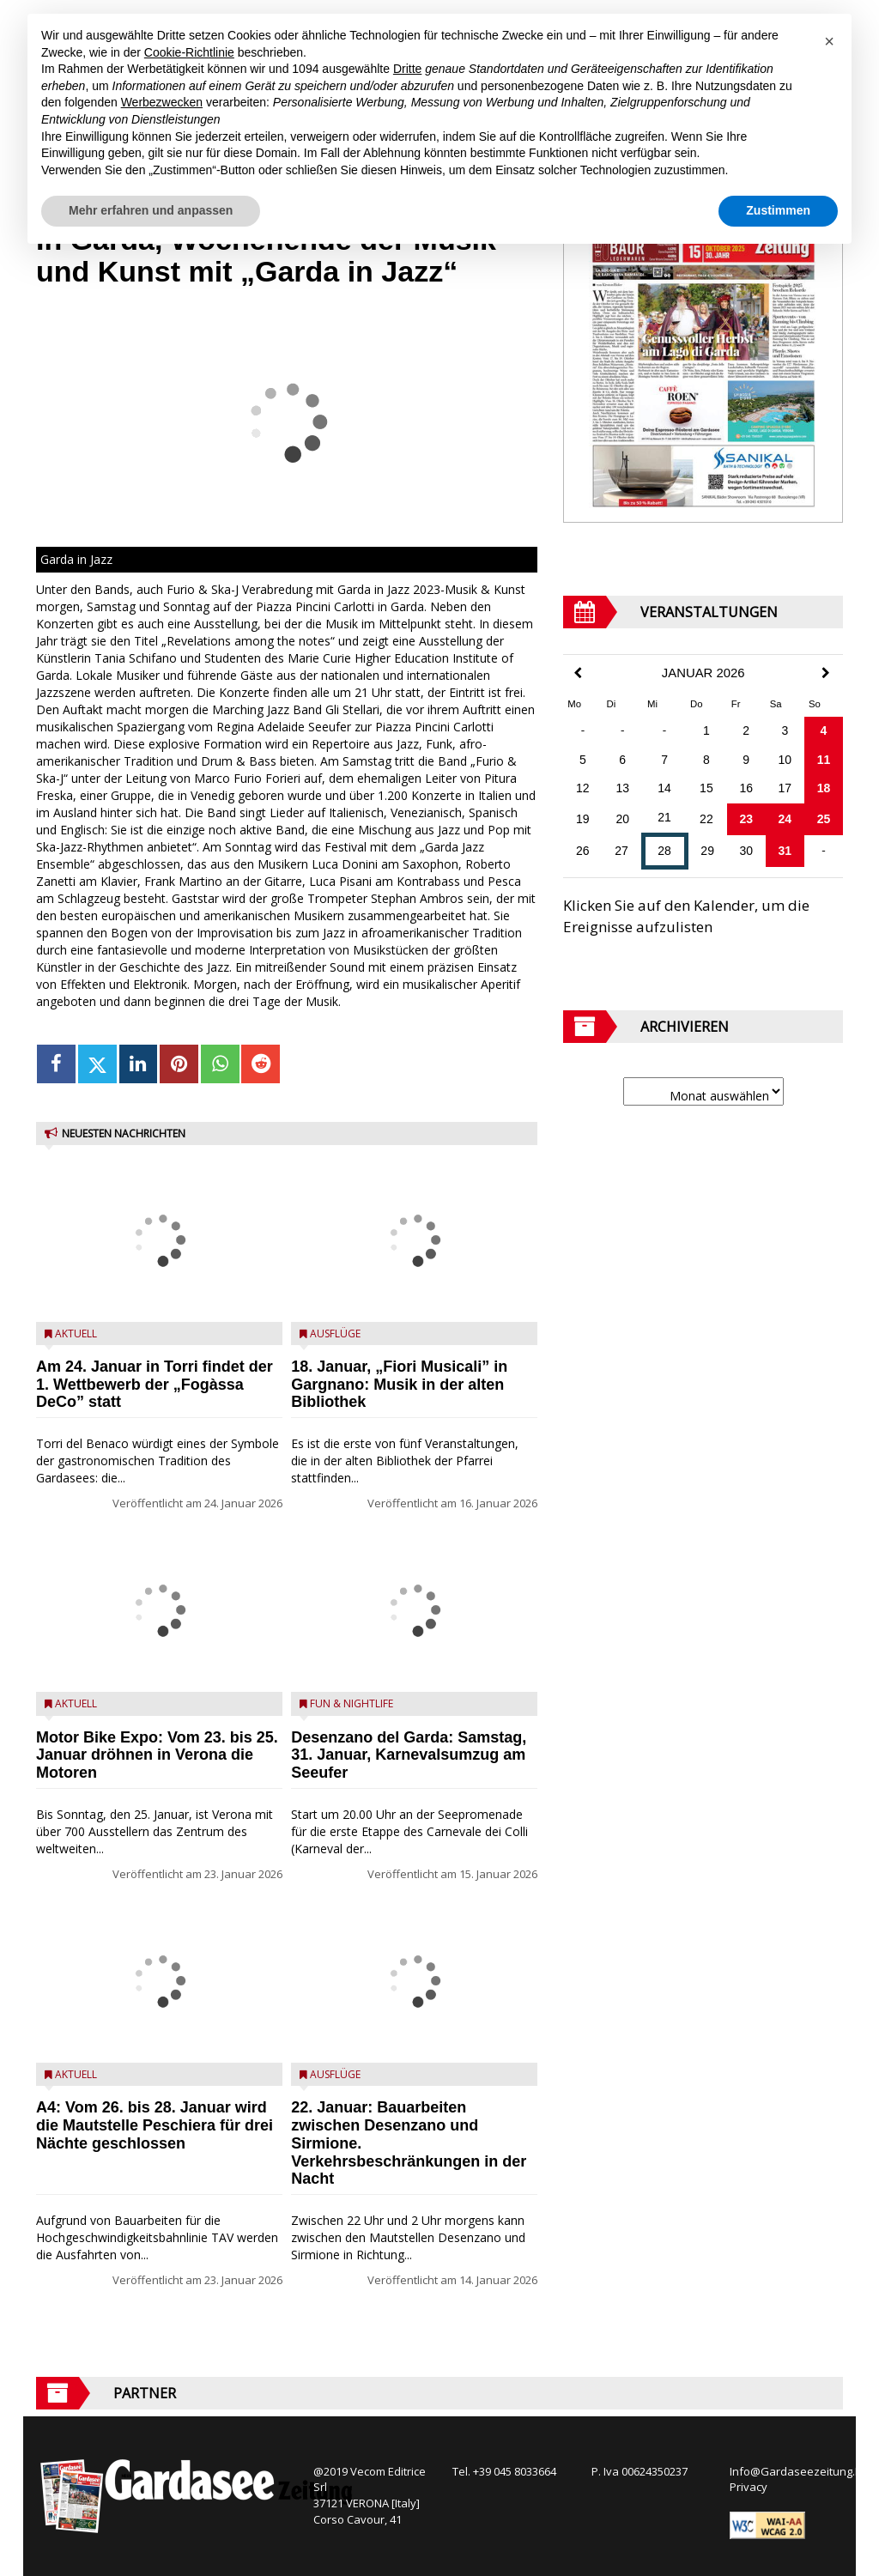 This screenshot has width=879, height=2576. I want to click on 28, so click(664, 851).